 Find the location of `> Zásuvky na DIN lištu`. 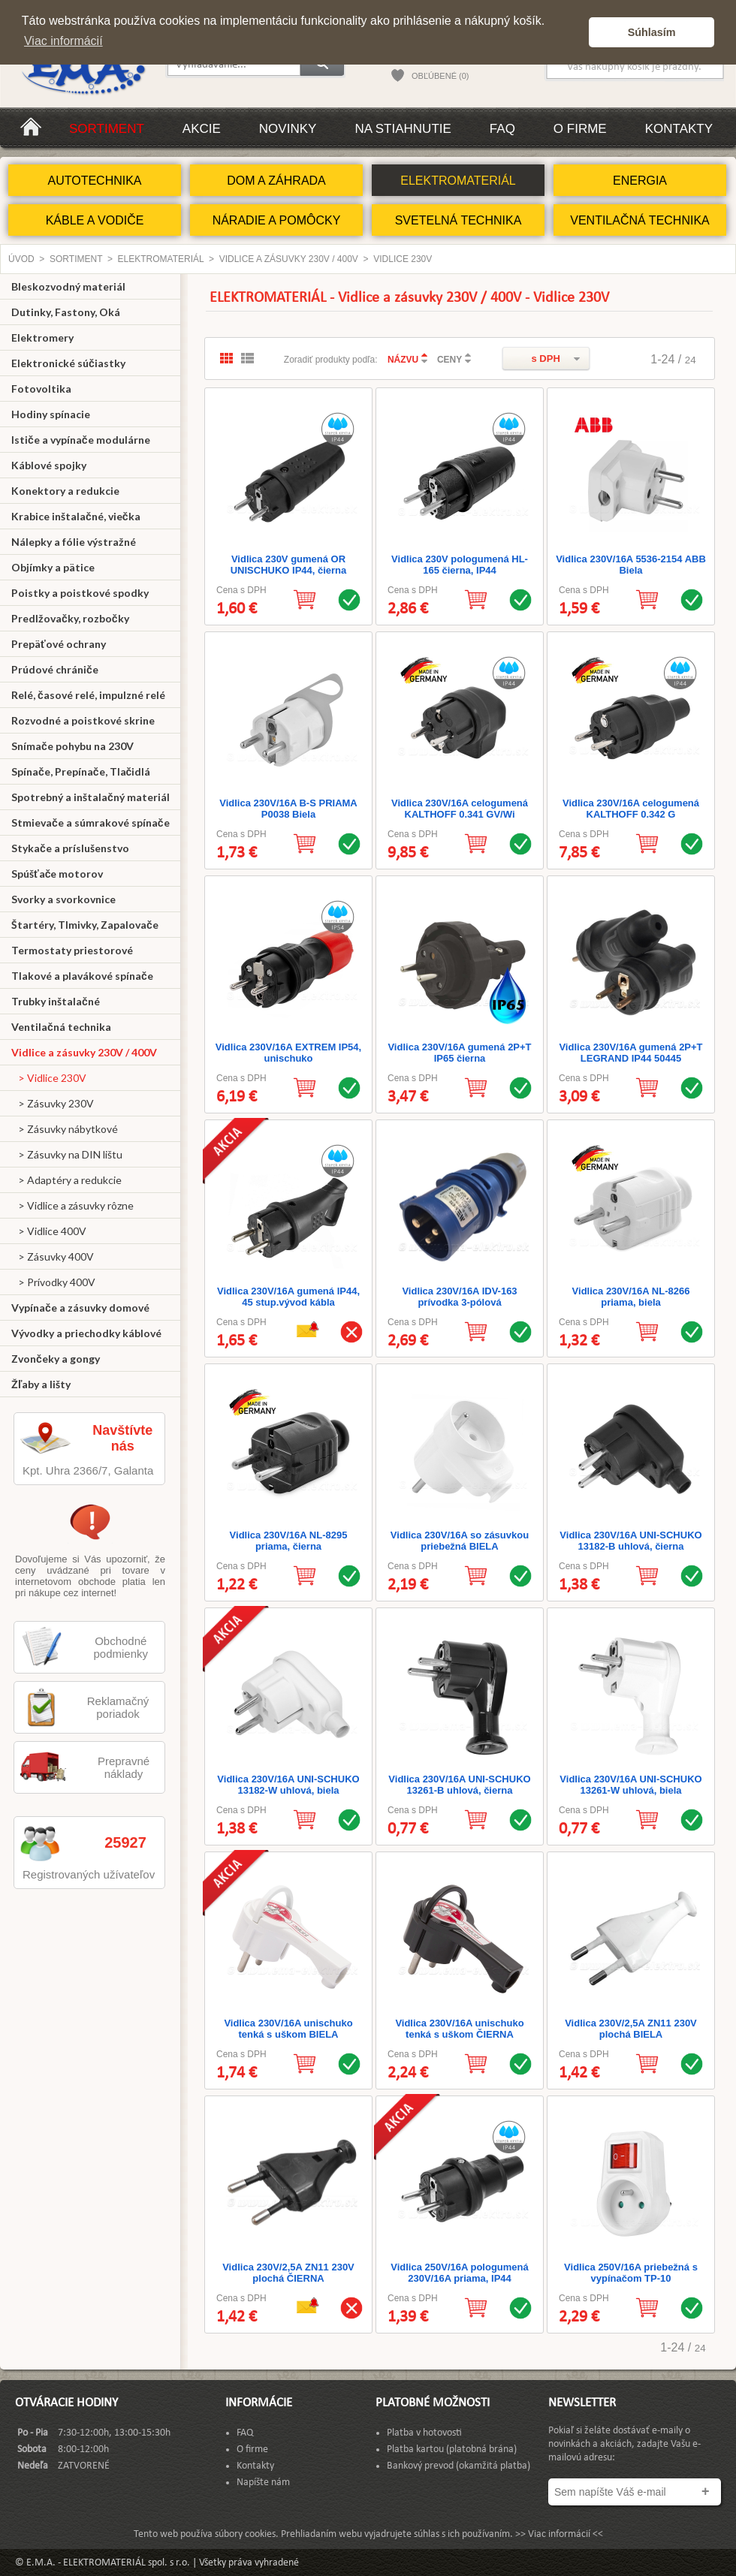

> Zásuvky na DIN lištu is located at coordinates (66, 1154).